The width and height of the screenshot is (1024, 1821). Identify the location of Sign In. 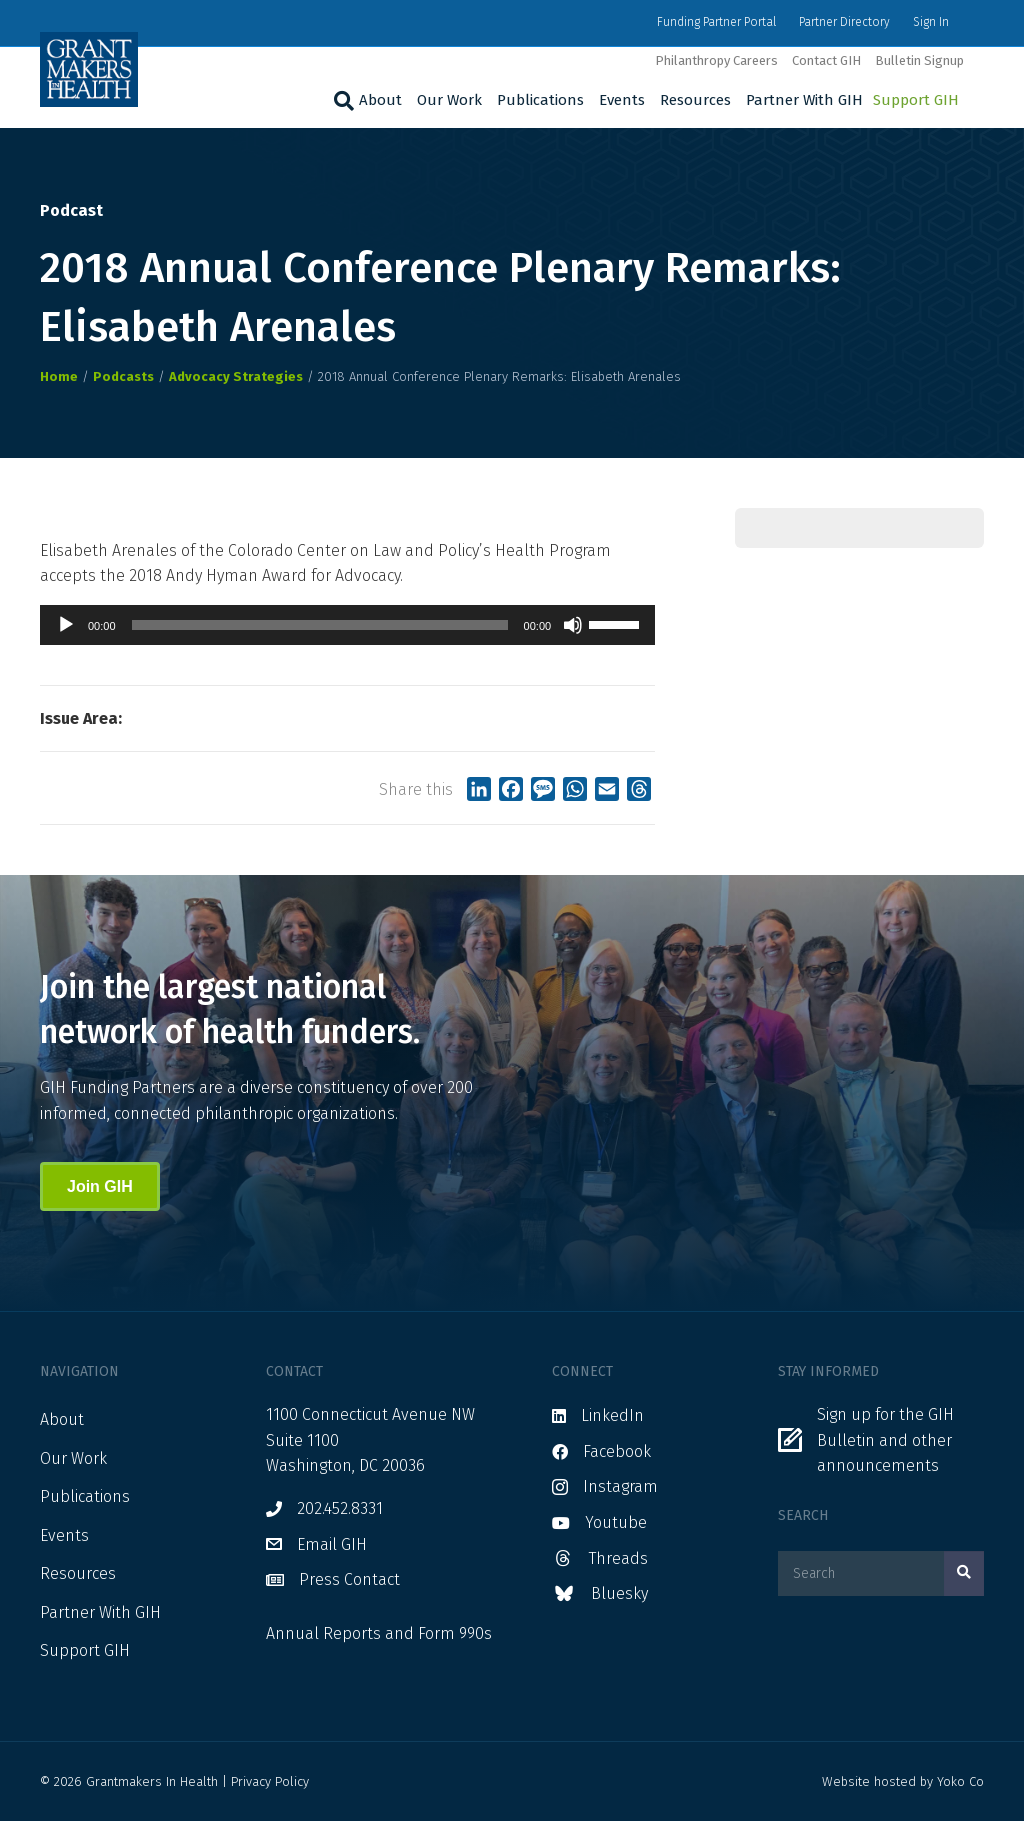
(931, 22).